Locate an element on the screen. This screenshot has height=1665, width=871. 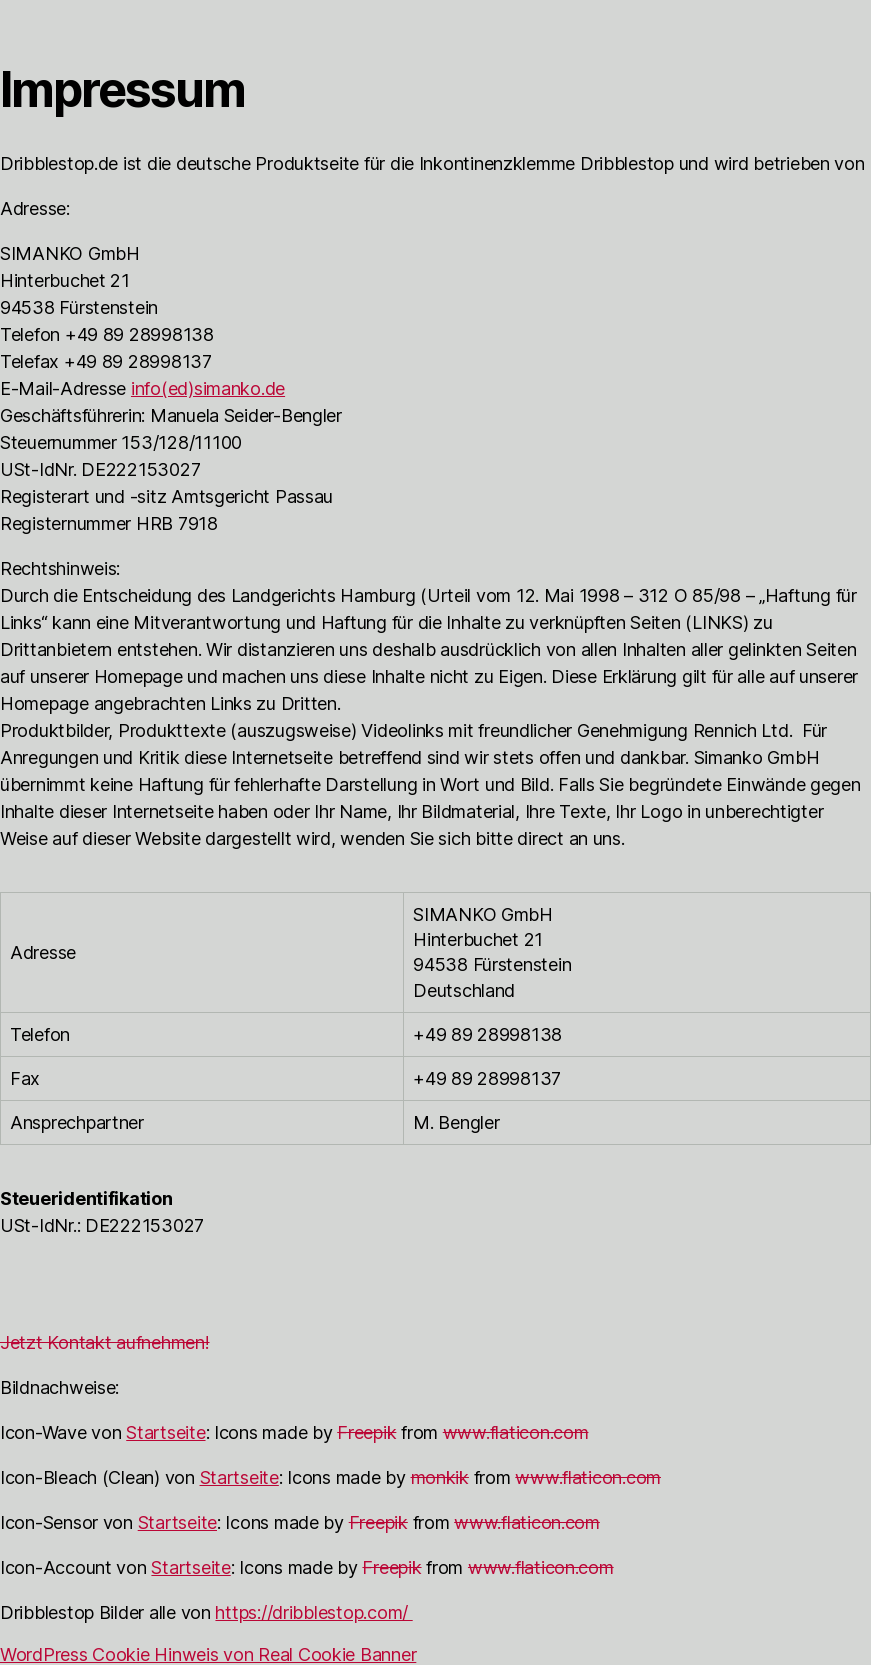
Freepik is located at coordinates (366, 1432).